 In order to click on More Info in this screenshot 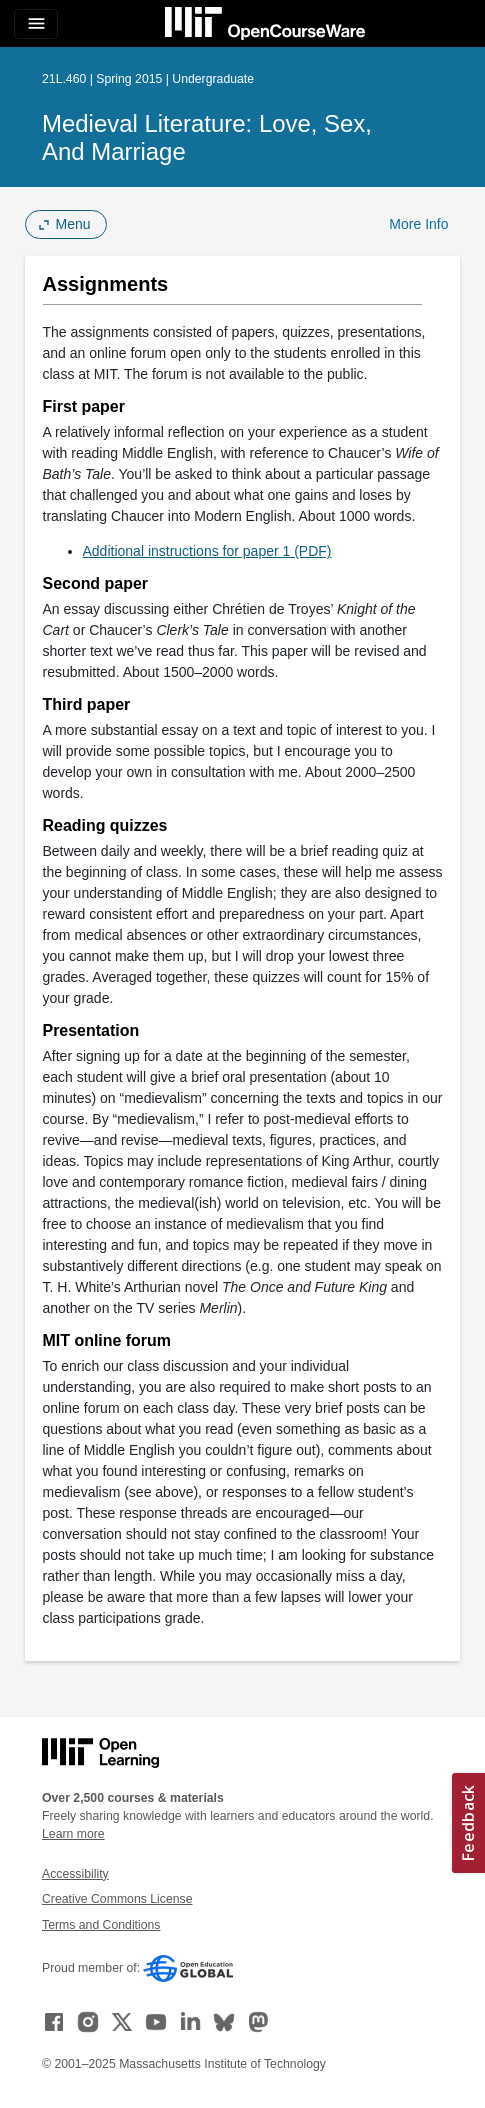, I will do `click(418, 224)`.